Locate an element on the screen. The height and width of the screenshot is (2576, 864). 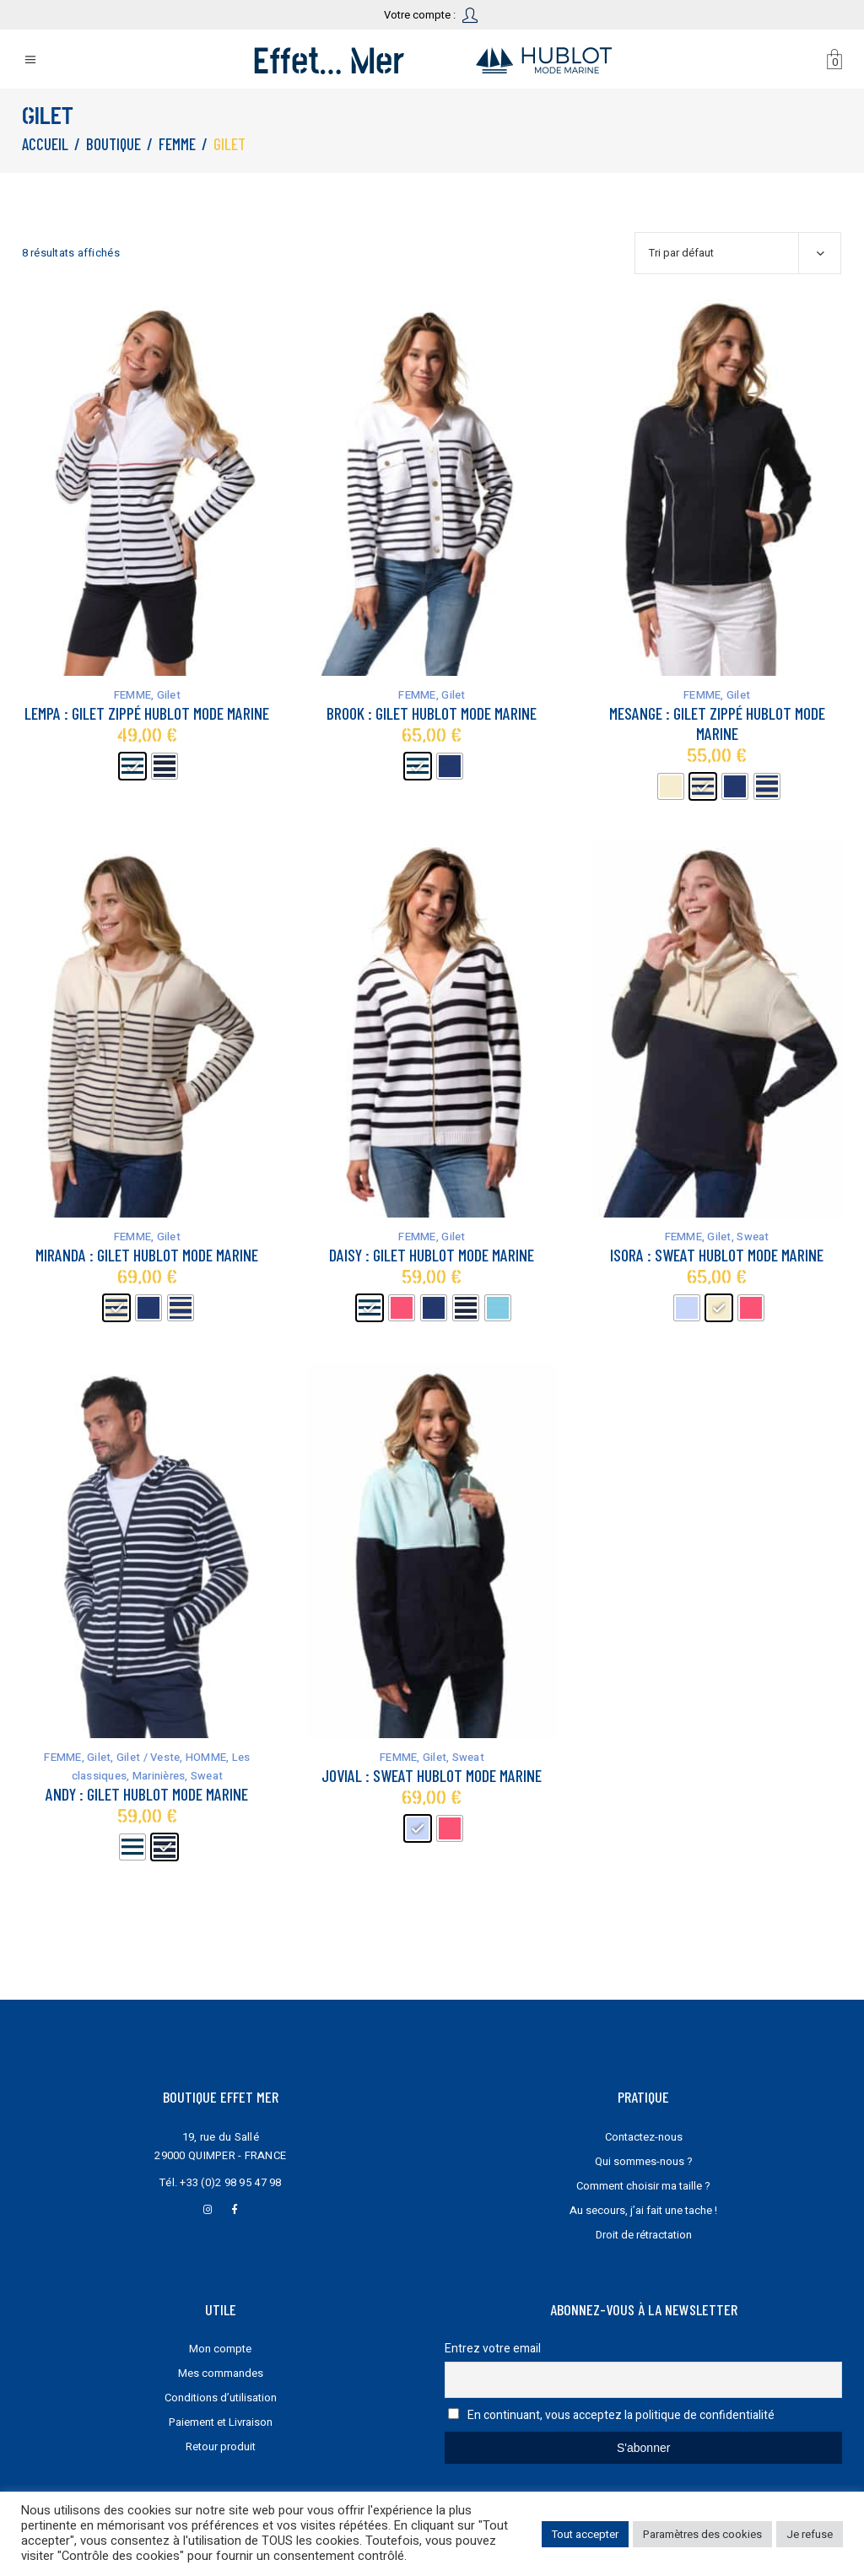
Sweat is located at coordinates (753, 1237).